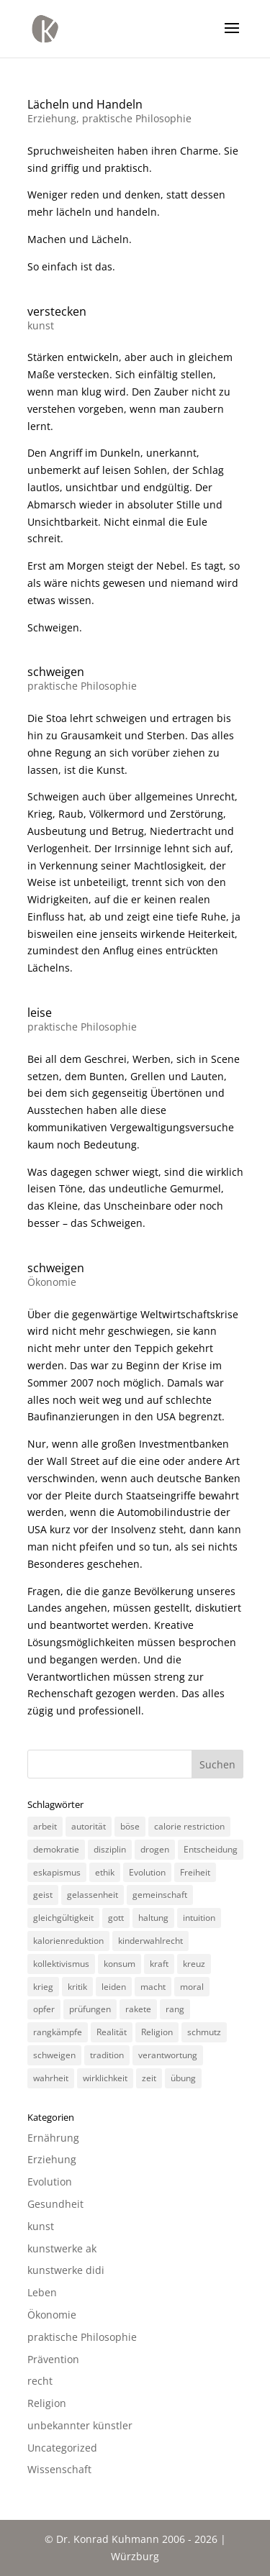 The height and width of the screenshot is (2576, 270). Describe the element at coordinates (56, 311) in the screenshot. I see `verstecken` at that location.